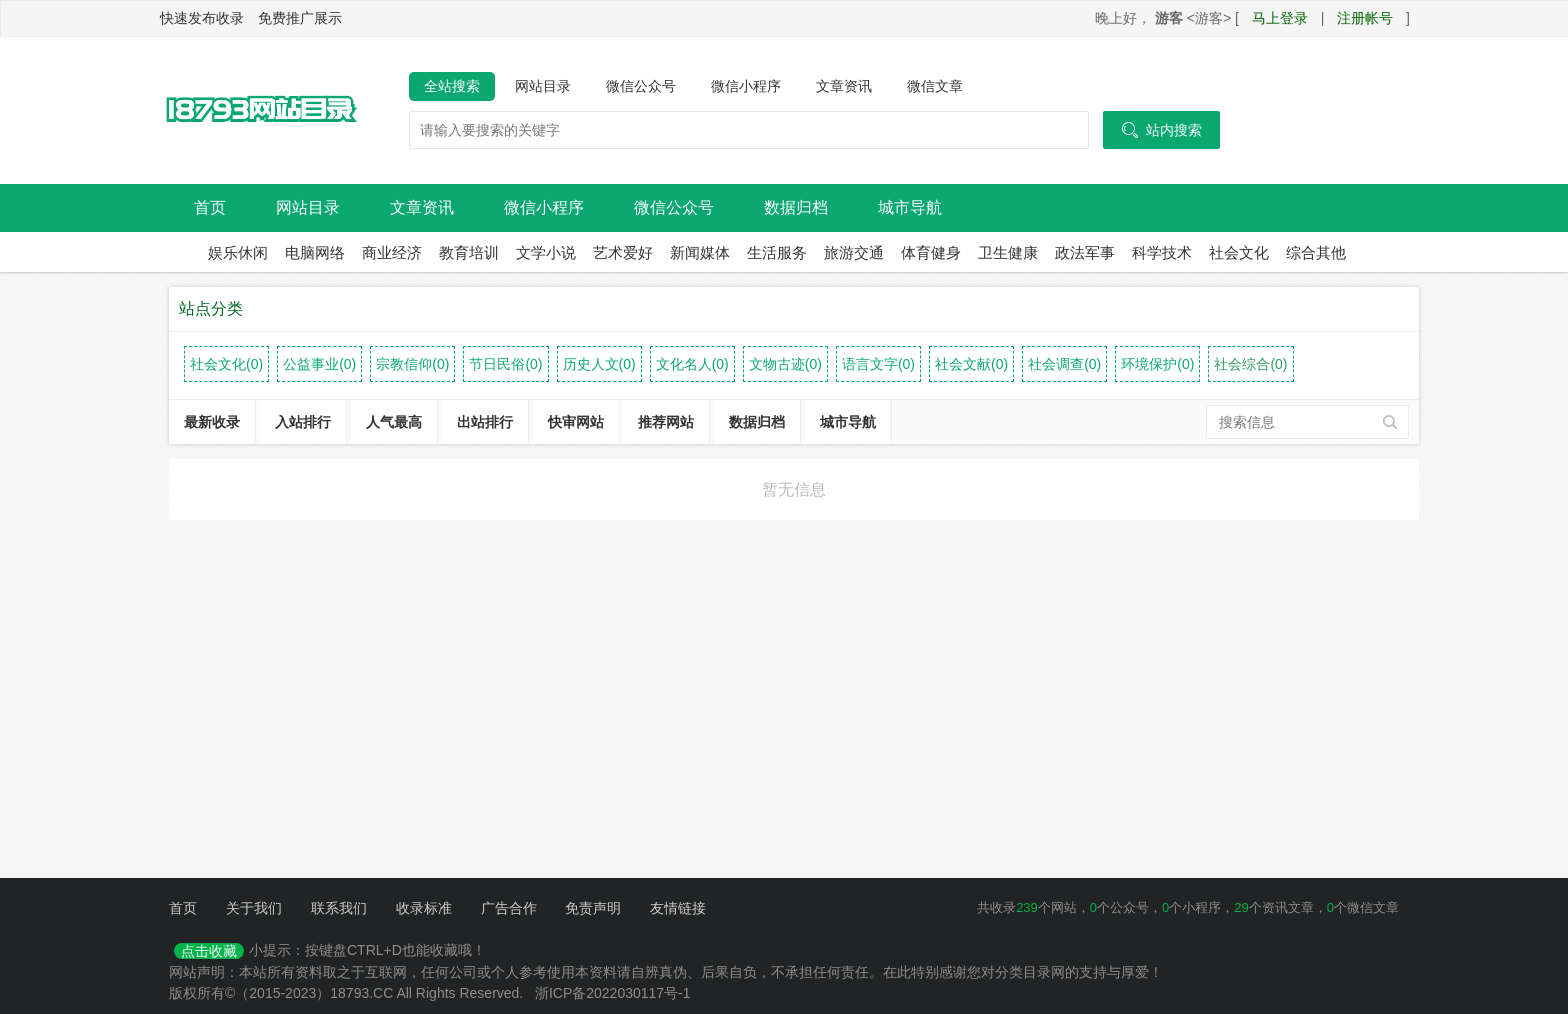 The width and height of the screenshot is (1568, 1014). What do you see at coordinates (1365, 18) in the screenshot?
I see `注册帐号` at bounding box center [1365, 18].